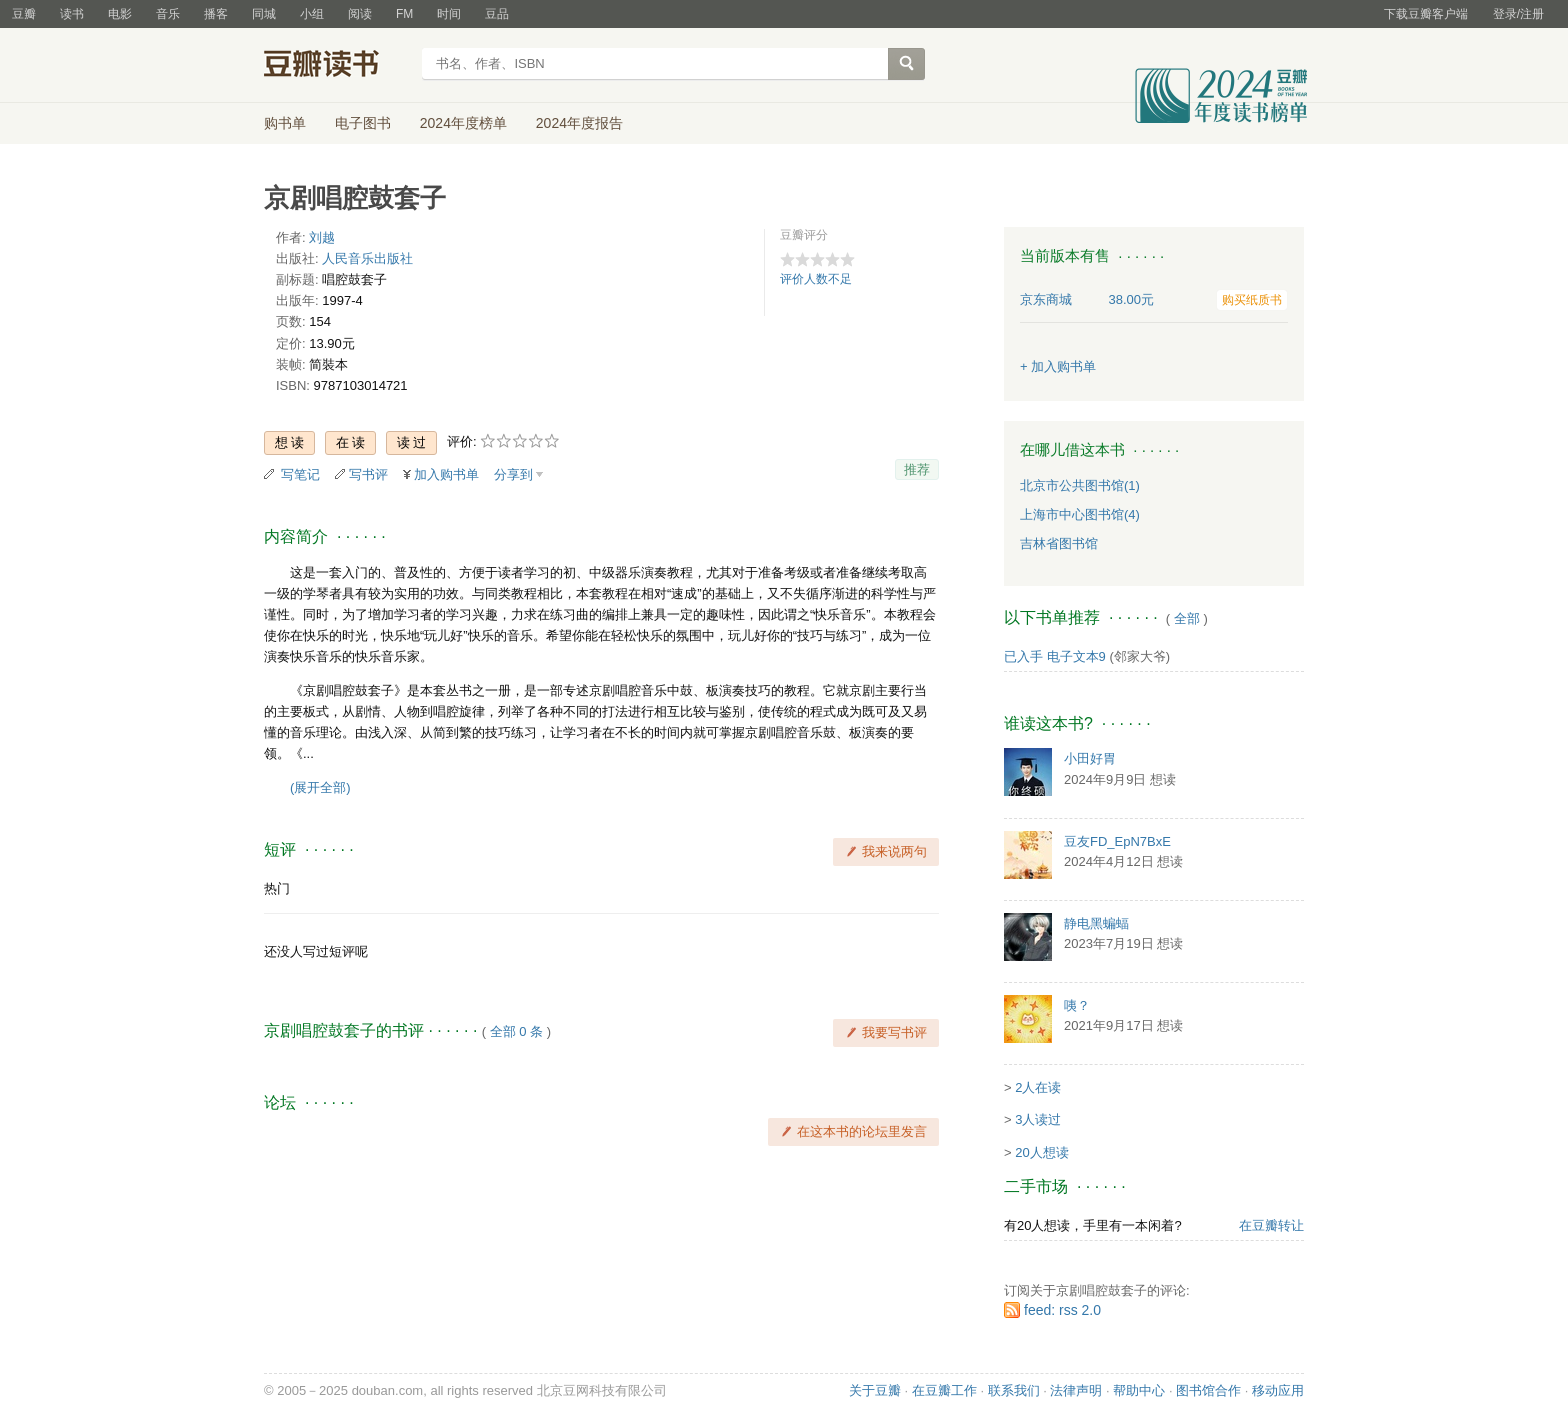 Image resolution: width=1568 pixels, height=1411 pixels. Describe the element at coordinates (1038, 1119) in the screenshot. I see `3人读过` at that location.